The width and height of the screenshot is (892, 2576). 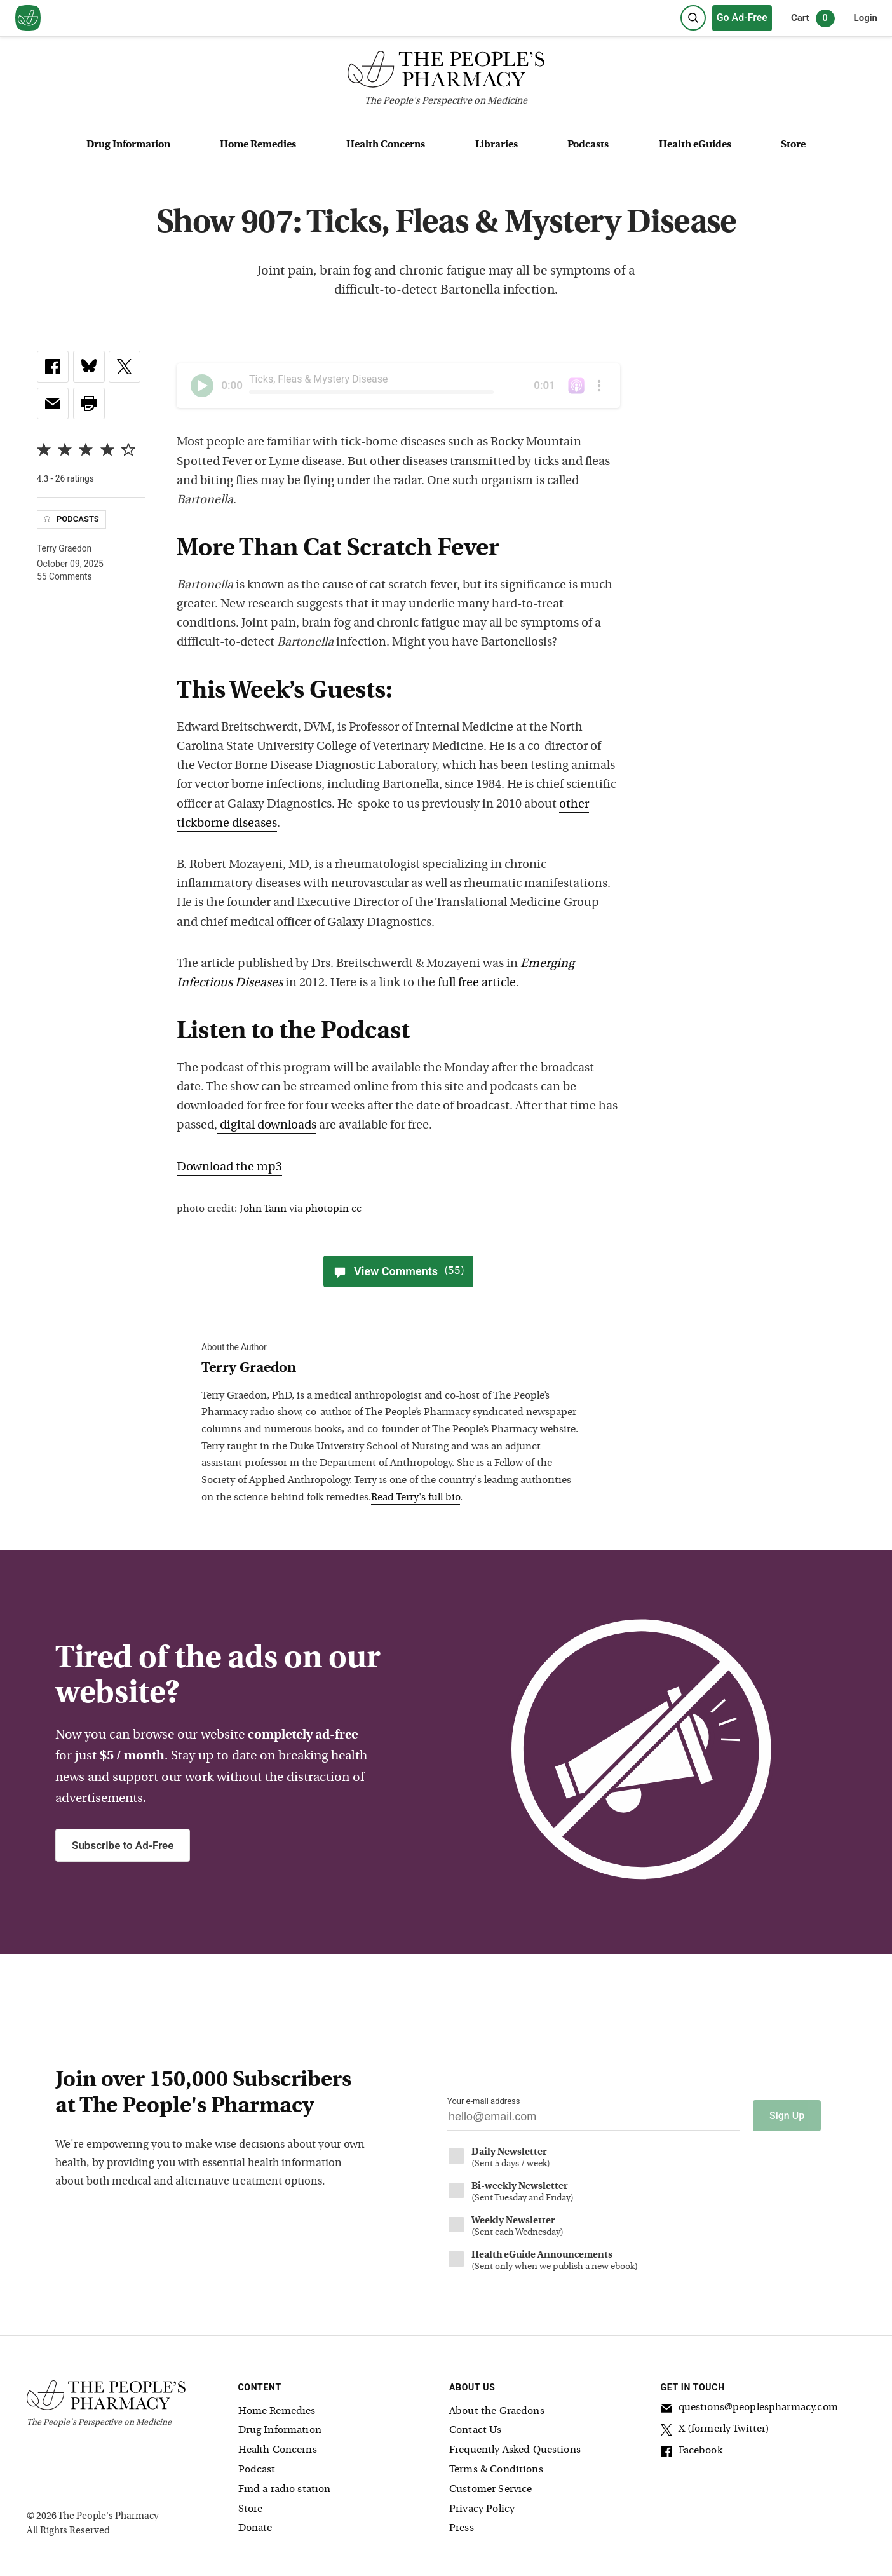 What do you see at coordinates (392, 1369) in the screenshot?
I see `[View Terry Graedon bio]` at bounding box center [392, 1369].